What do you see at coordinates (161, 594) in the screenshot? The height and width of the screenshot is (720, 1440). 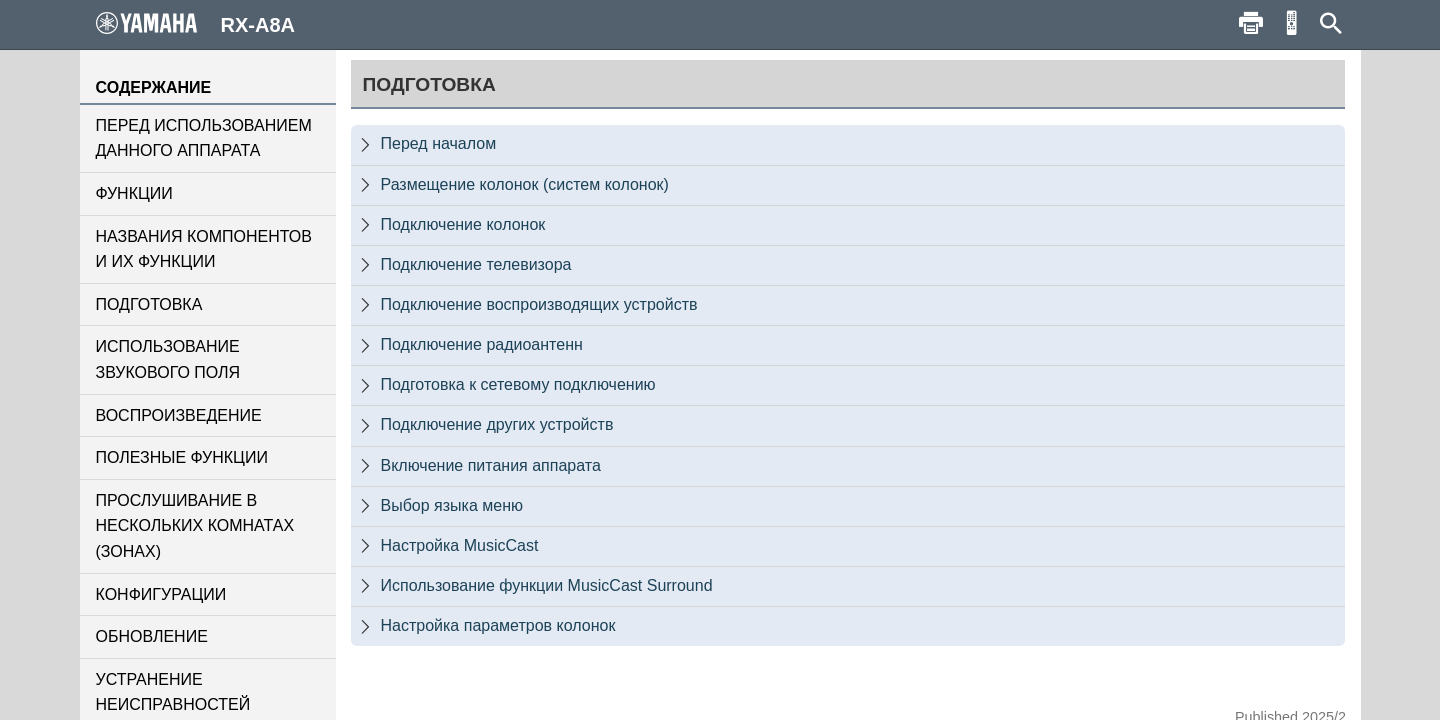 I see `КОНФИГУРАЦИИ` at bounding box center [161, 594].